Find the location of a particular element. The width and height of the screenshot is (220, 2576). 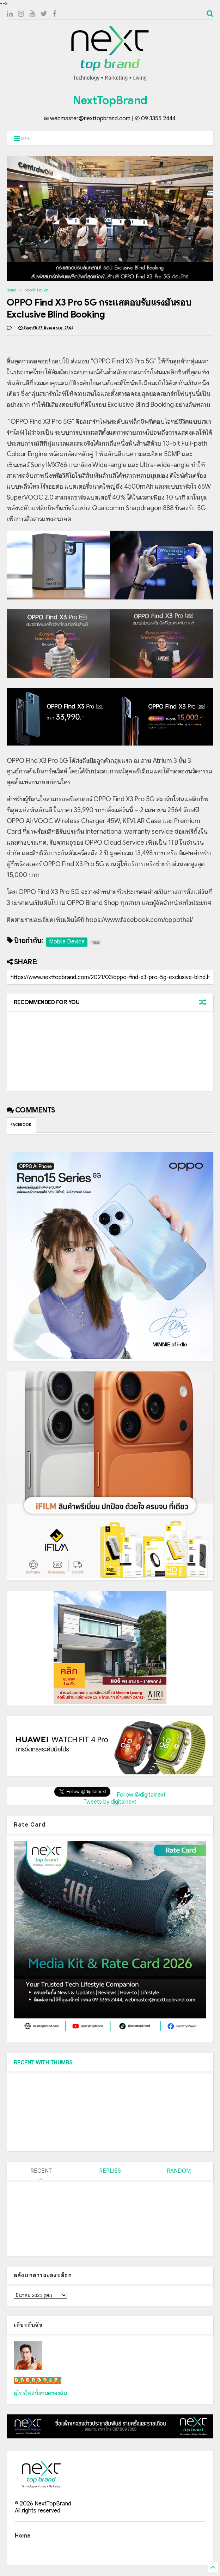

Follow @digitalnext is located at coordinates (141, 1794).